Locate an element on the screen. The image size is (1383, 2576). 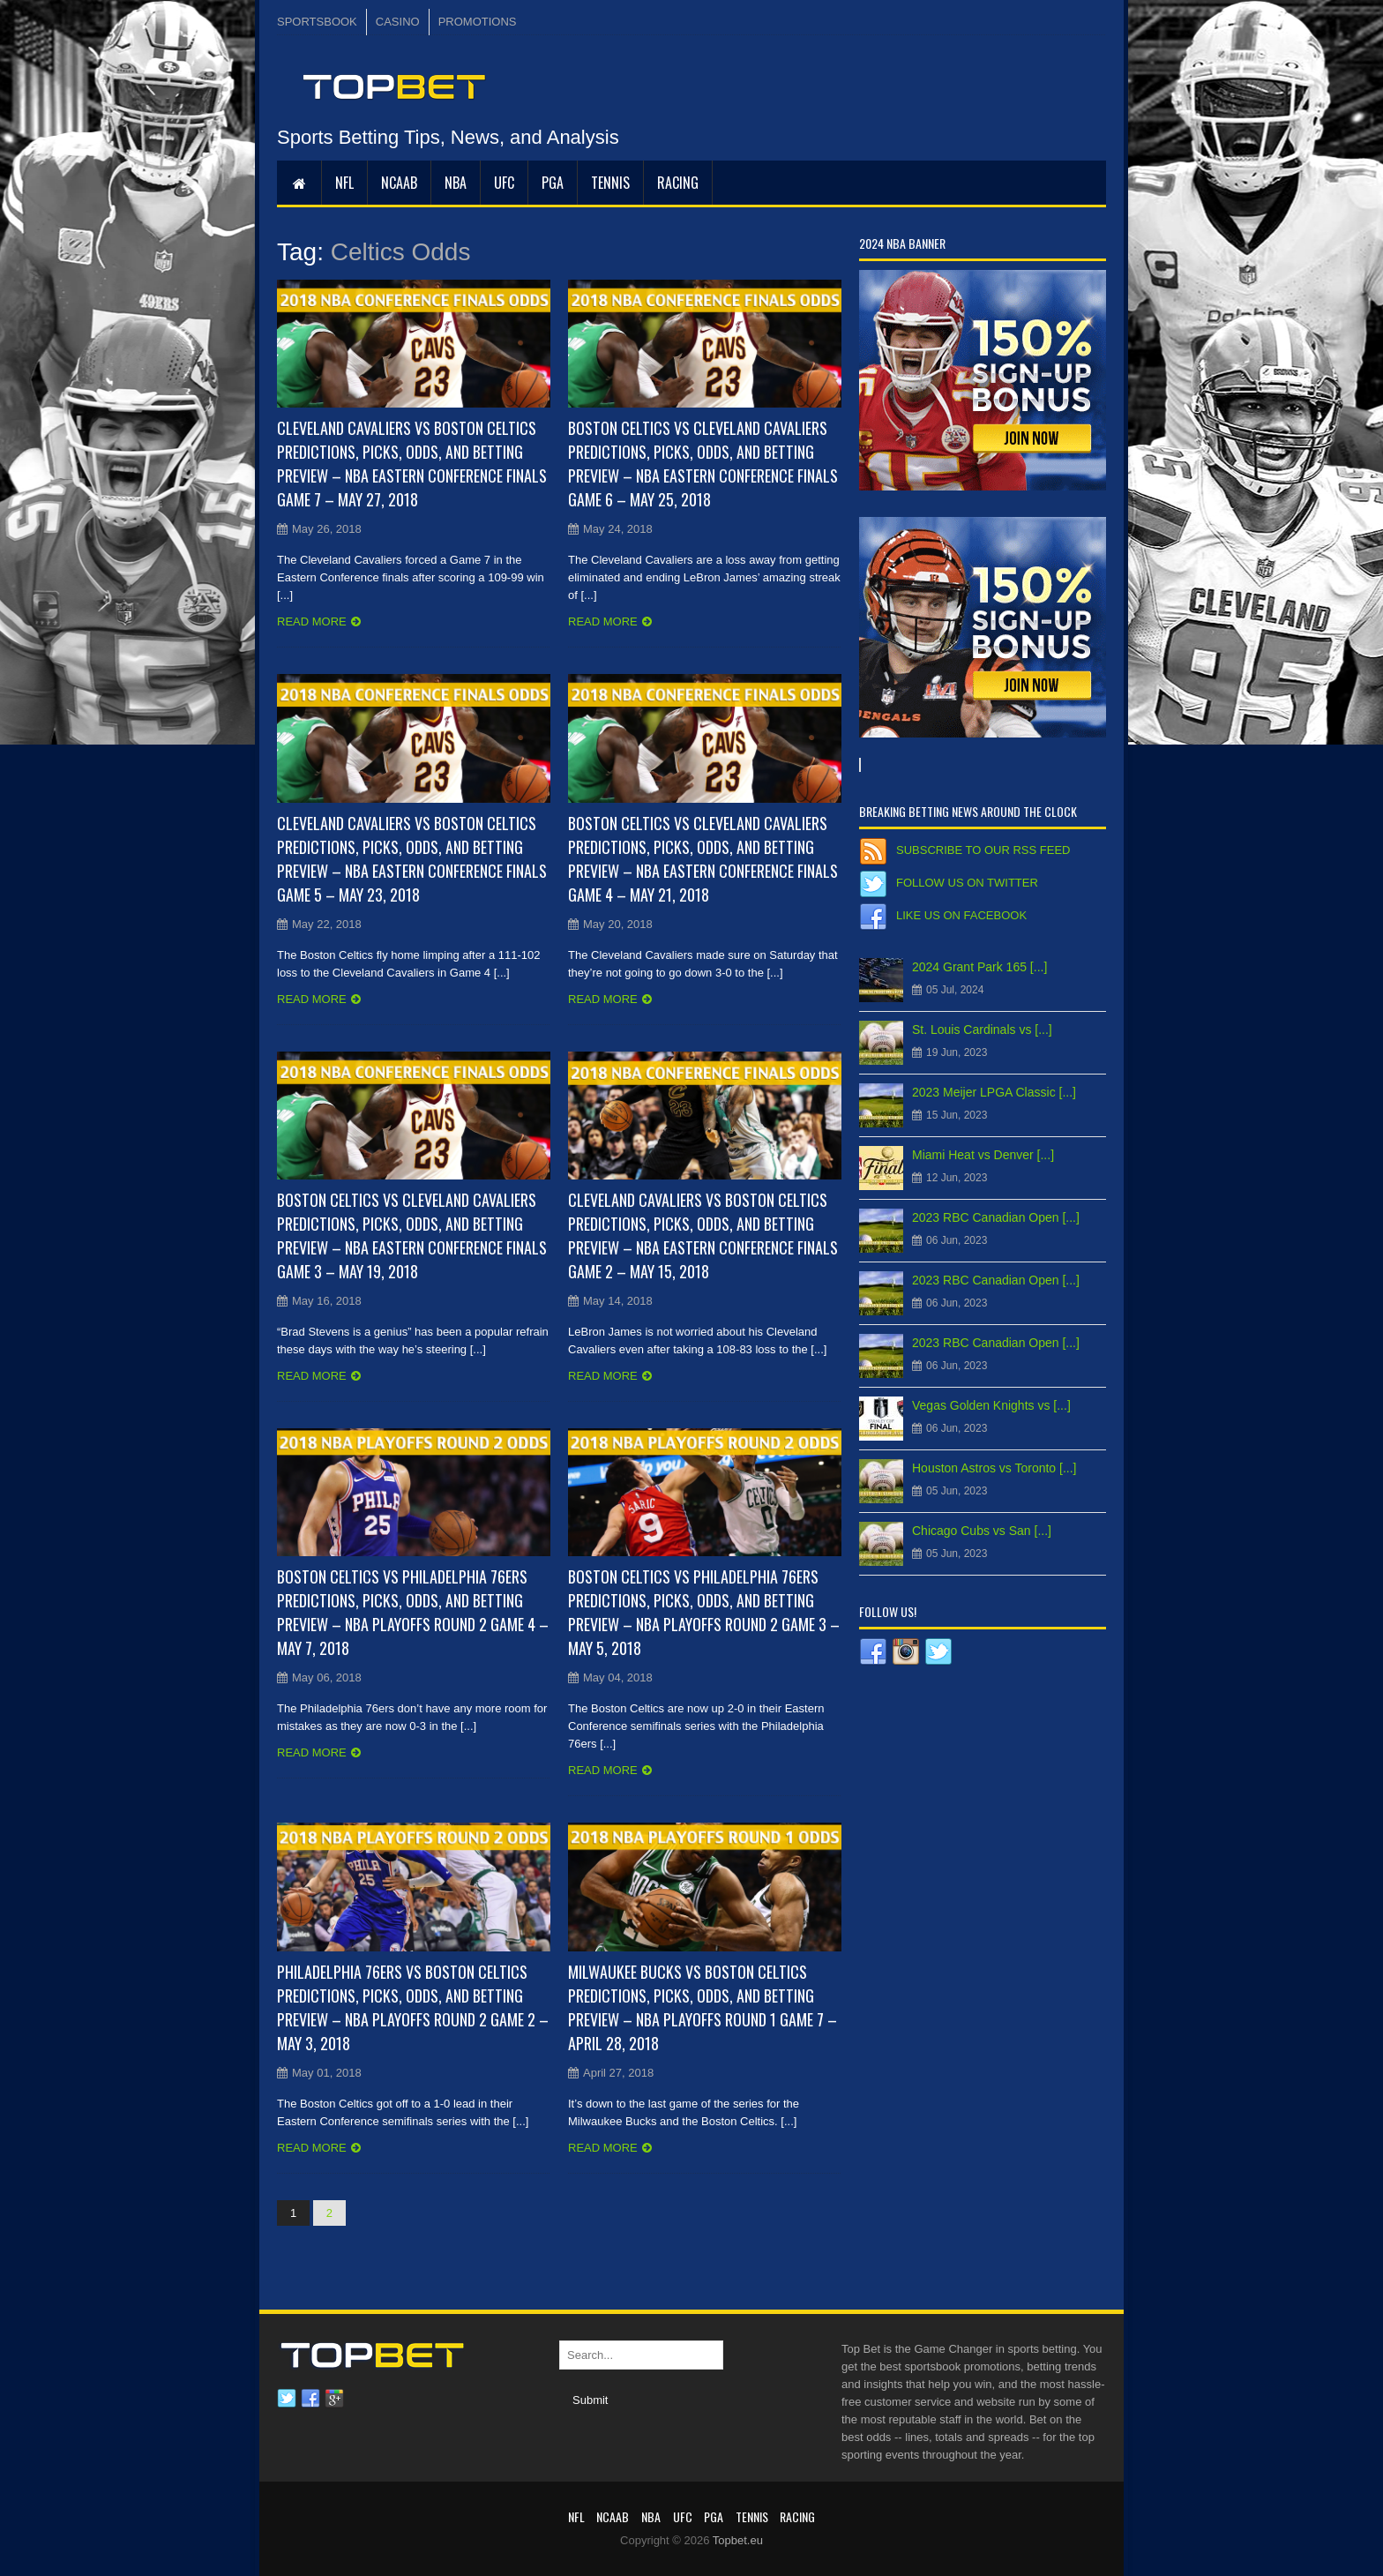
Google plus is located at coordinates (334, 2398).